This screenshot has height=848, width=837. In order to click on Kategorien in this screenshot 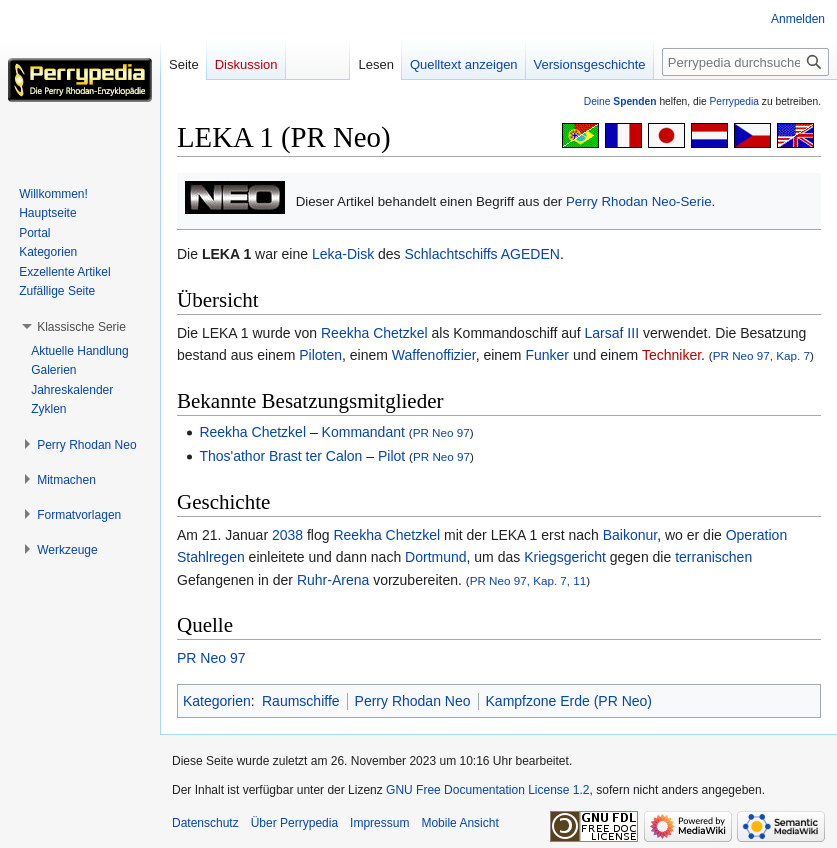, I will do `click(217, 701)`.